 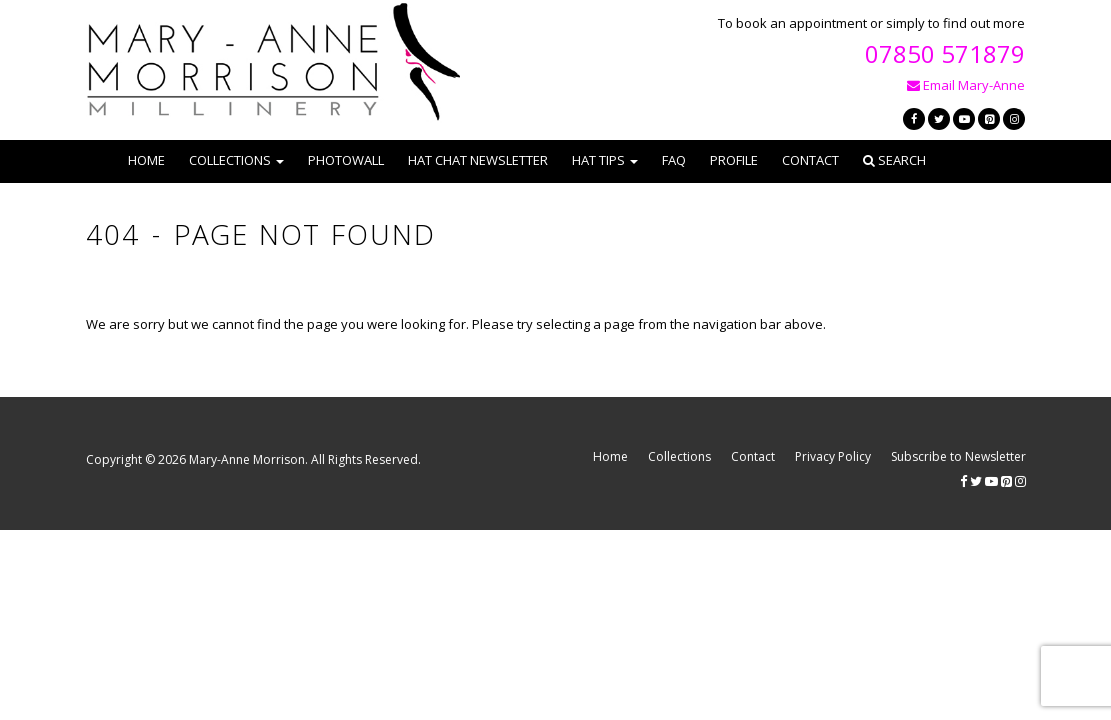 I want to click on Search, so click(x=894, y=160).